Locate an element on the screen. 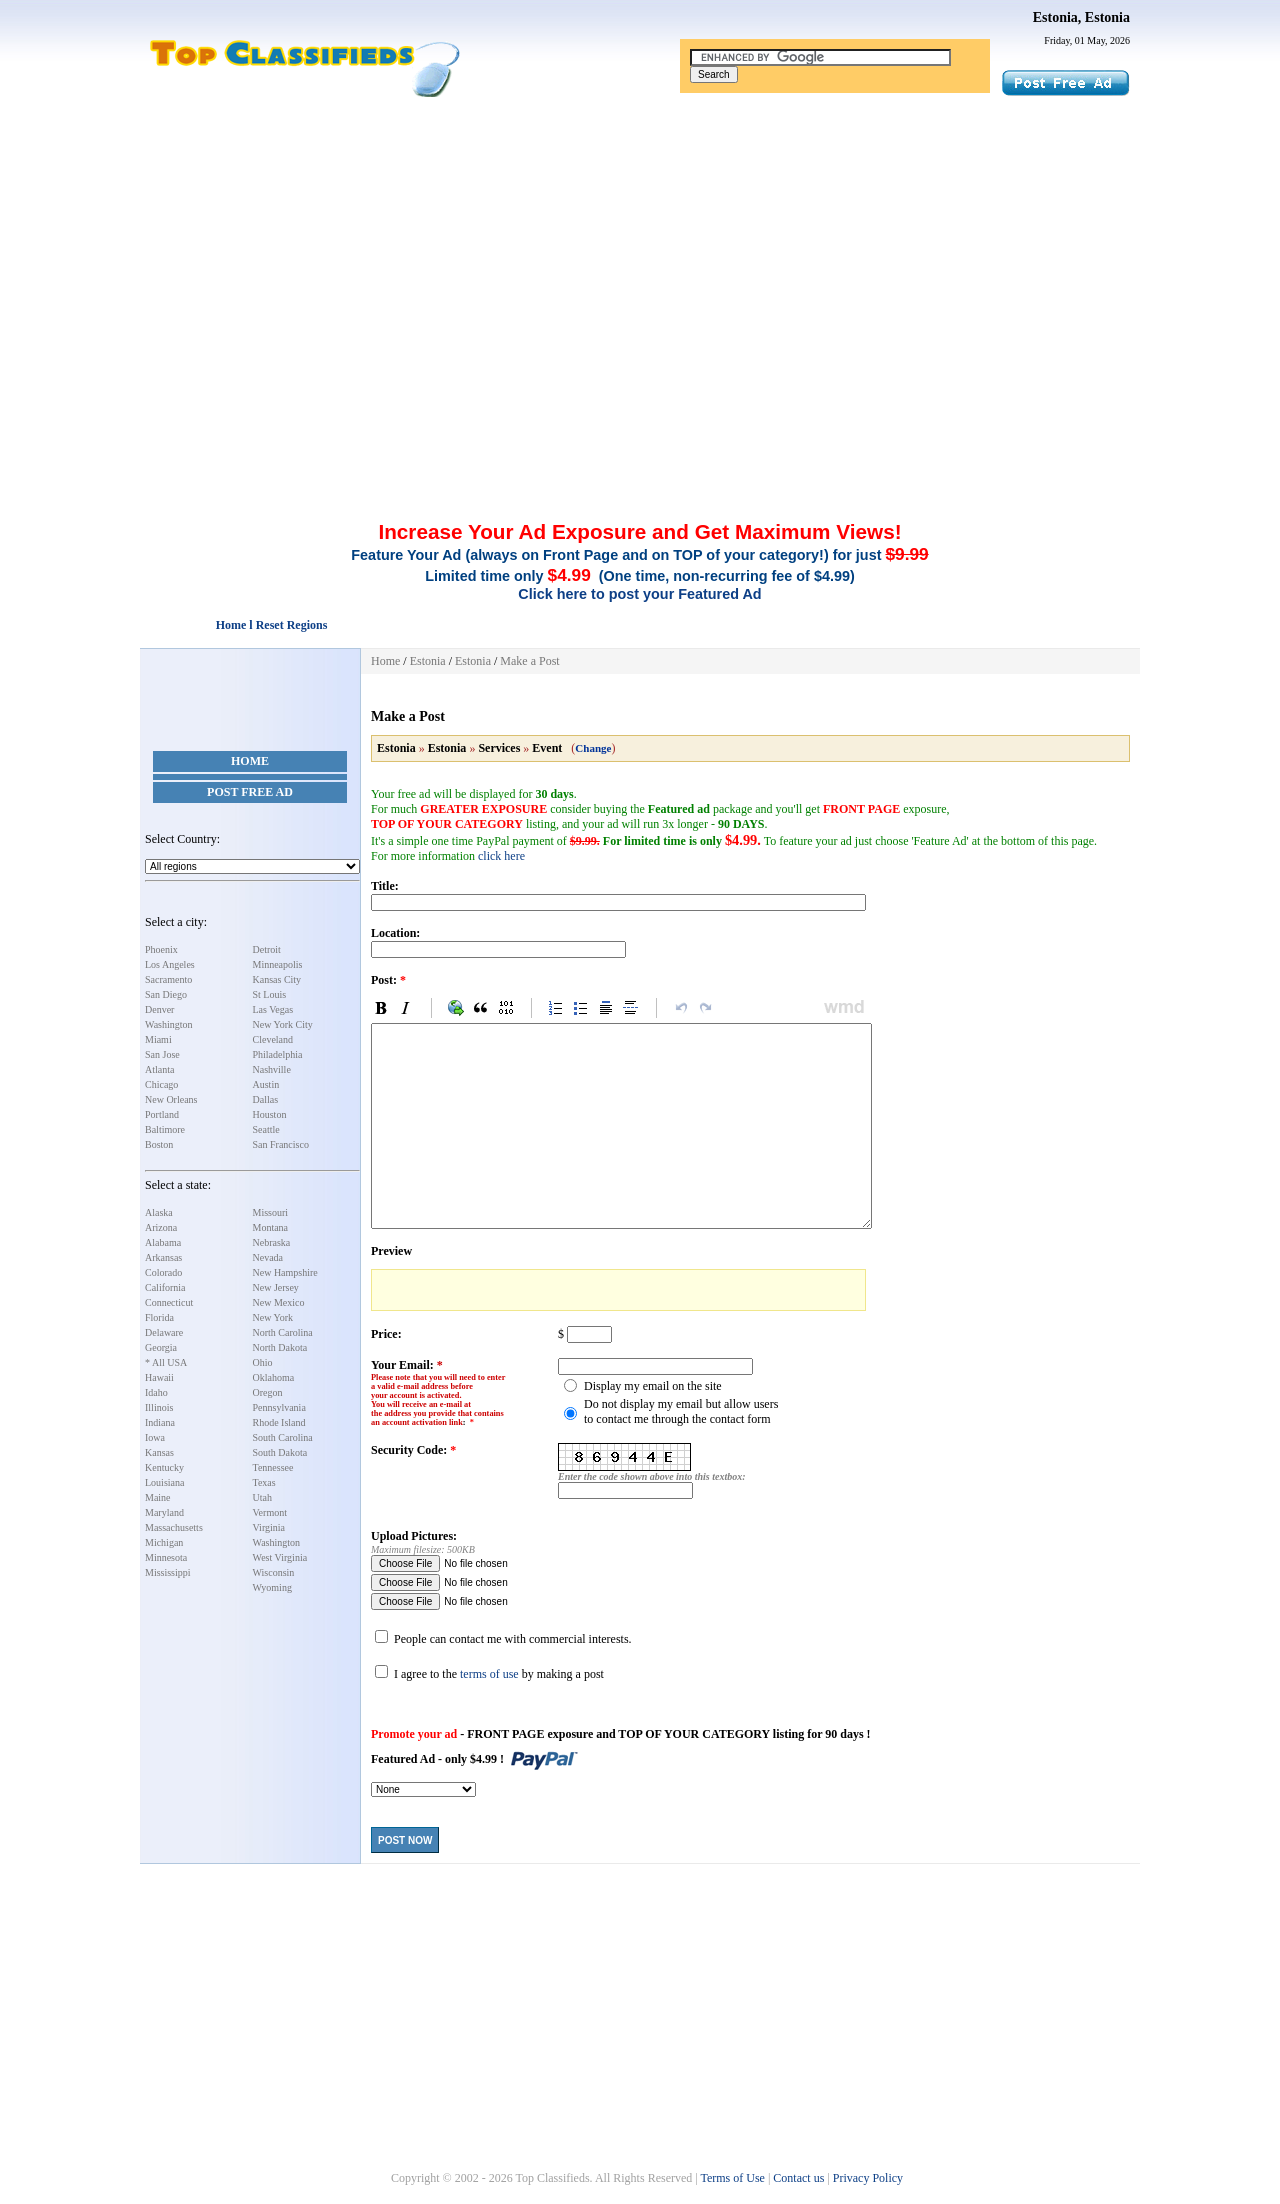 The width and height of the screenshot is (1280, 2204). Georgia is located at coordinates (161, 1347).